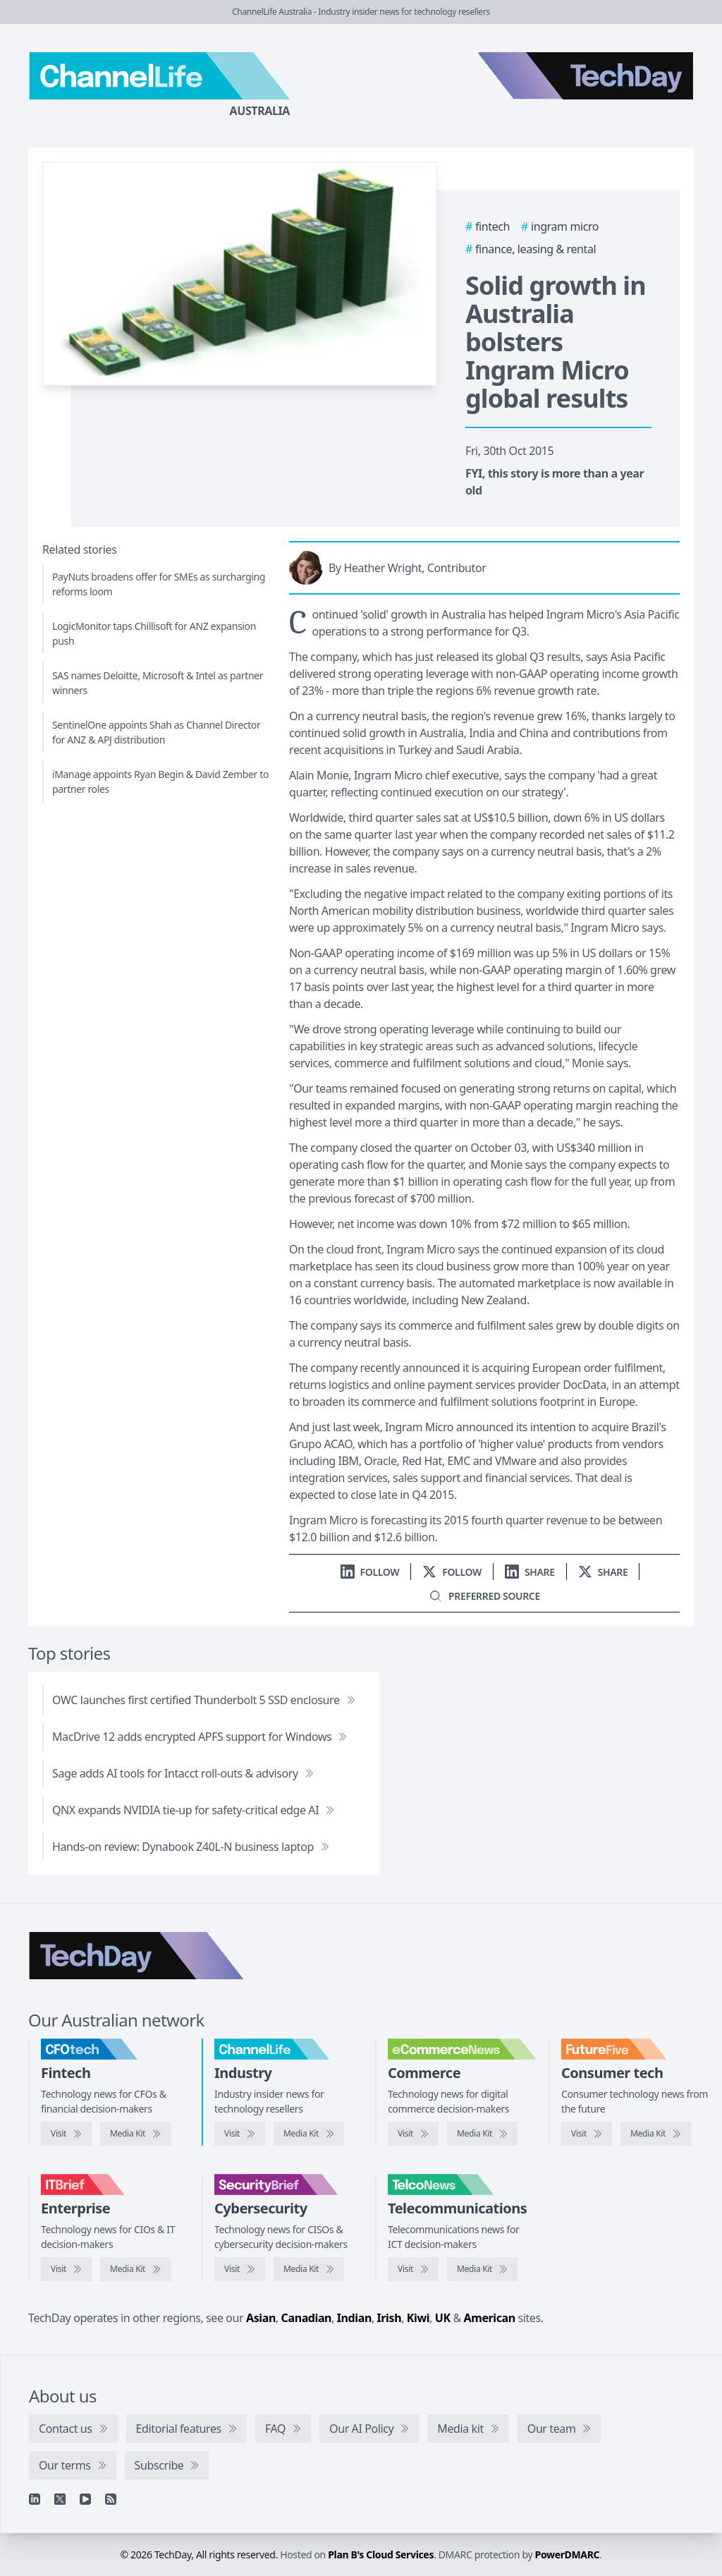 This screenshot has height=2576, width=722. What do you see at coordinates (110, 2499) in the screenshot?
I see `[RSS feed]` at bounding box center [110, 2499].